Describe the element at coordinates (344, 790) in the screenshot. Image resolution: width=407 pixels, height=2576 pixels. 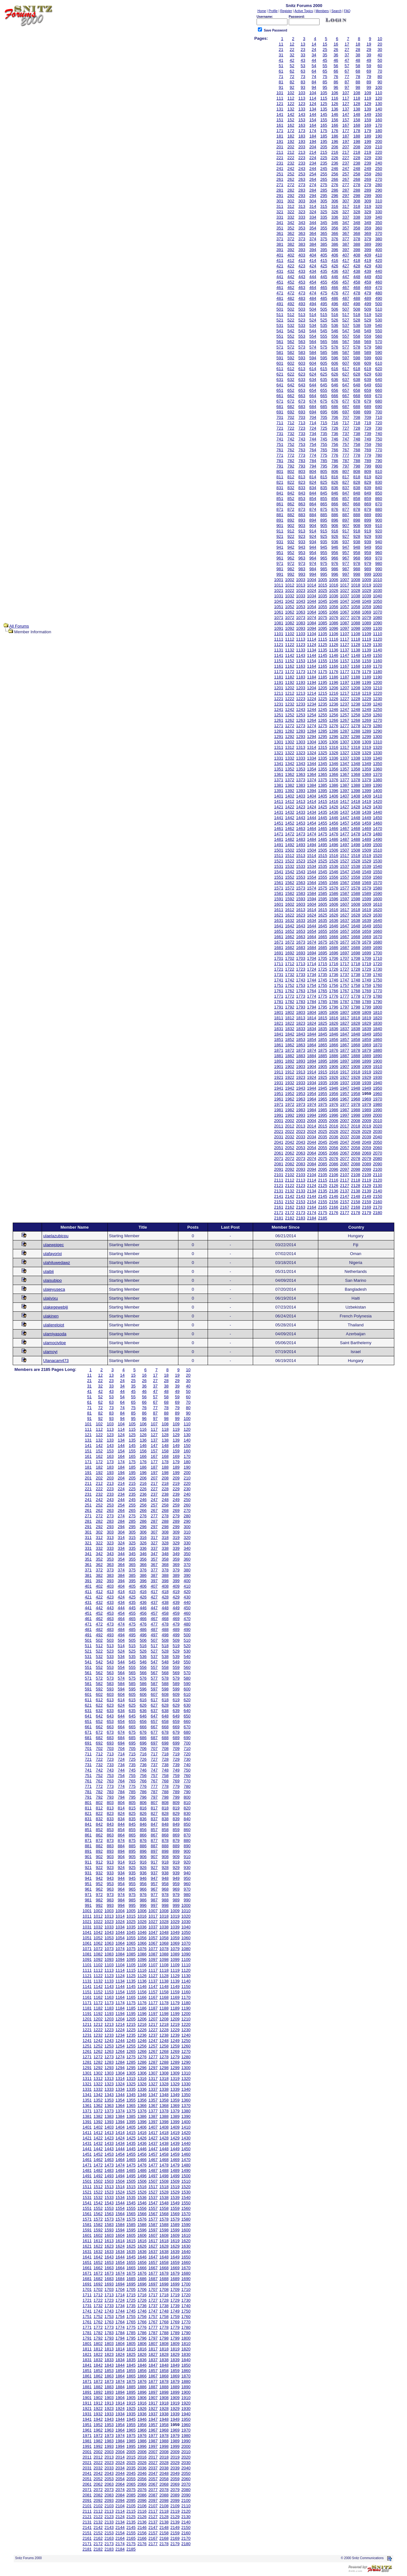
I see `1397` at that location.